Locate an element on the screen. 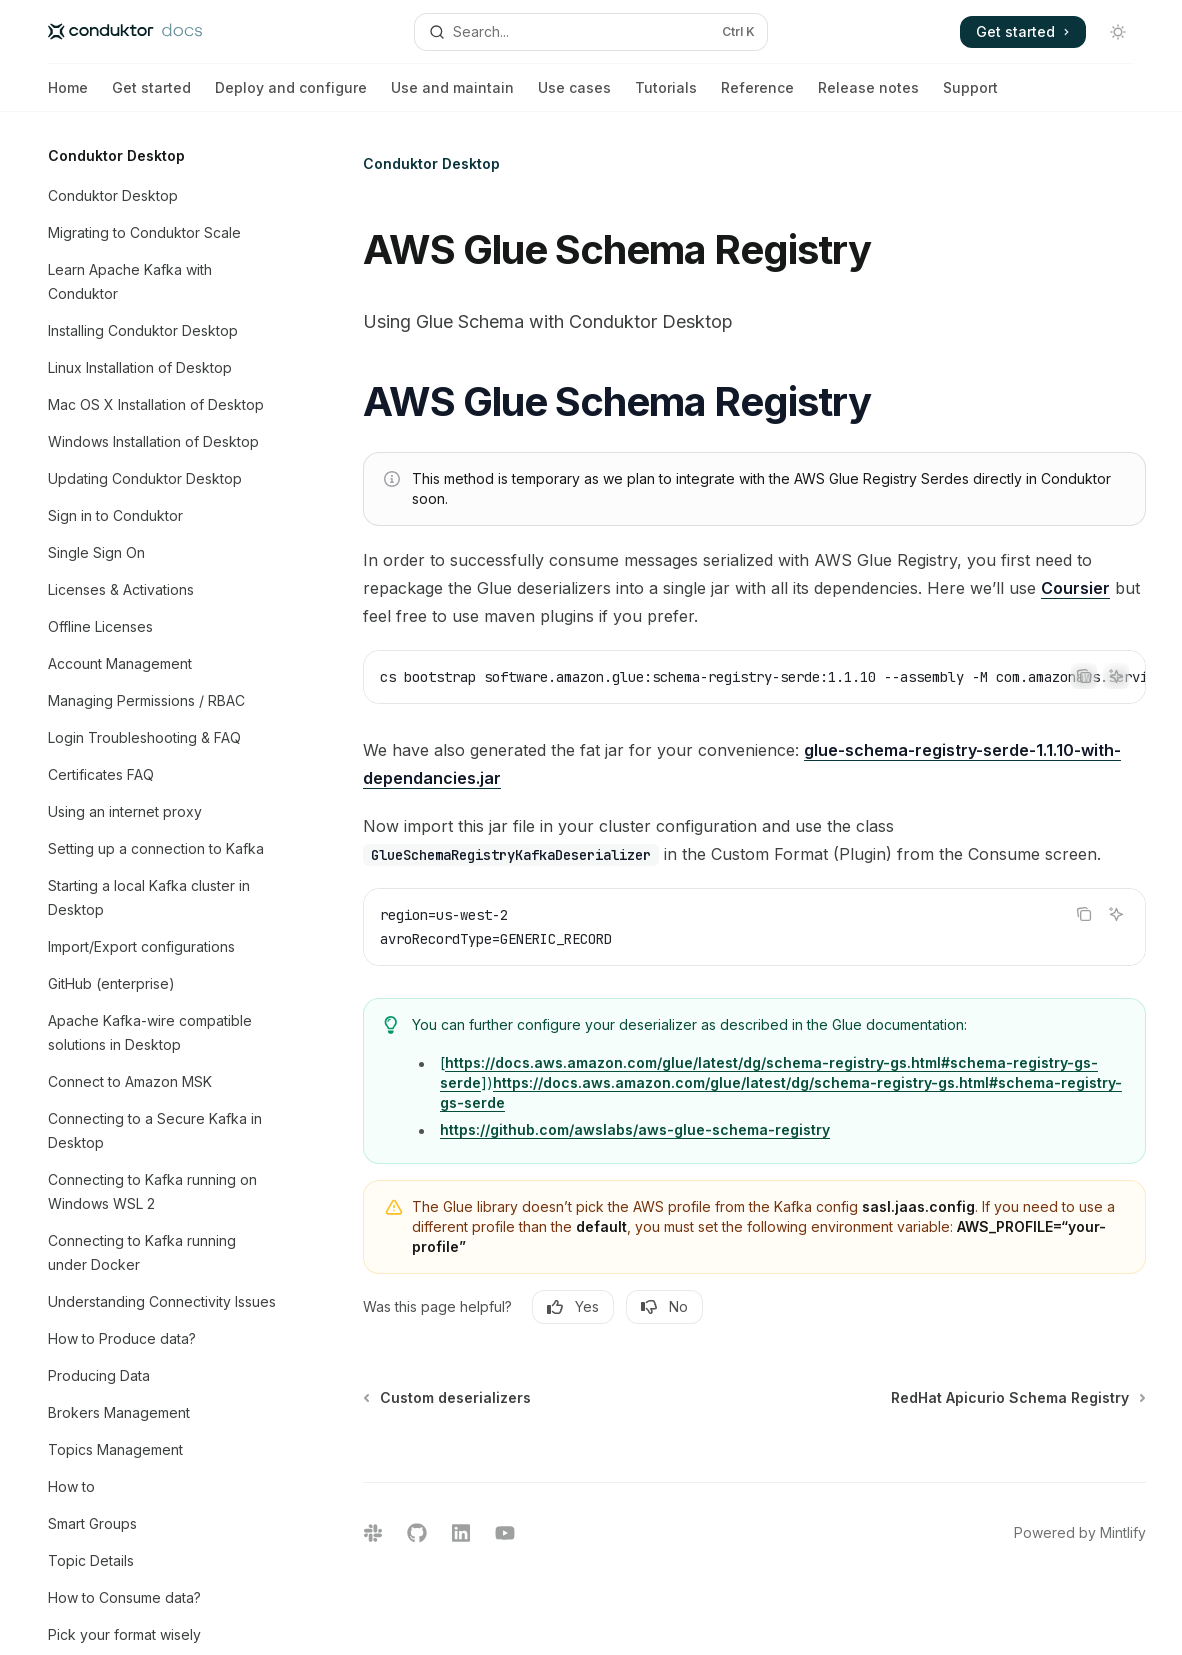  [Ask AI] is located at coordinates (1116, 676).